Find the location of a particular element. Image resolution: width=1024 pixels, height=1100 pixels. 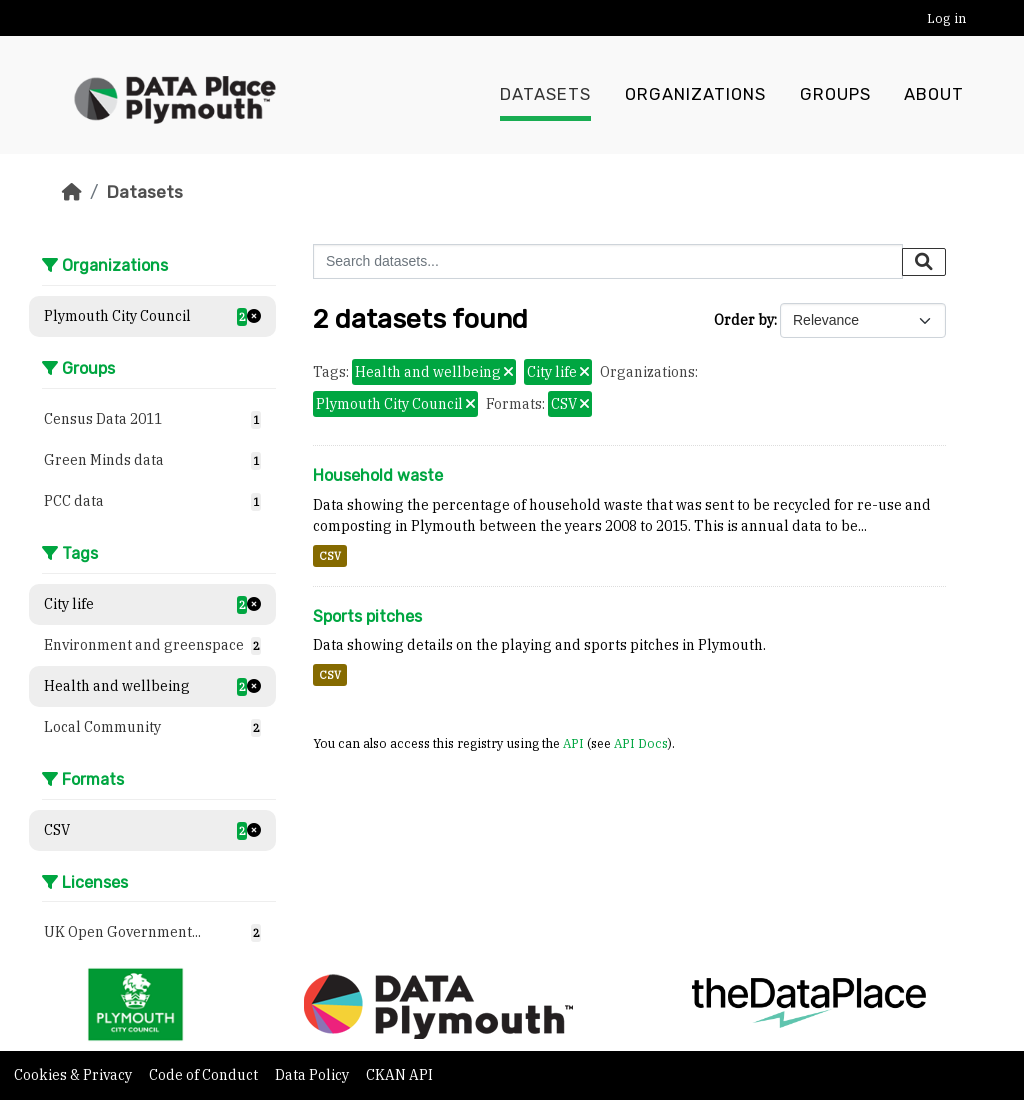

API Docs is located at coordinates (641, 743).